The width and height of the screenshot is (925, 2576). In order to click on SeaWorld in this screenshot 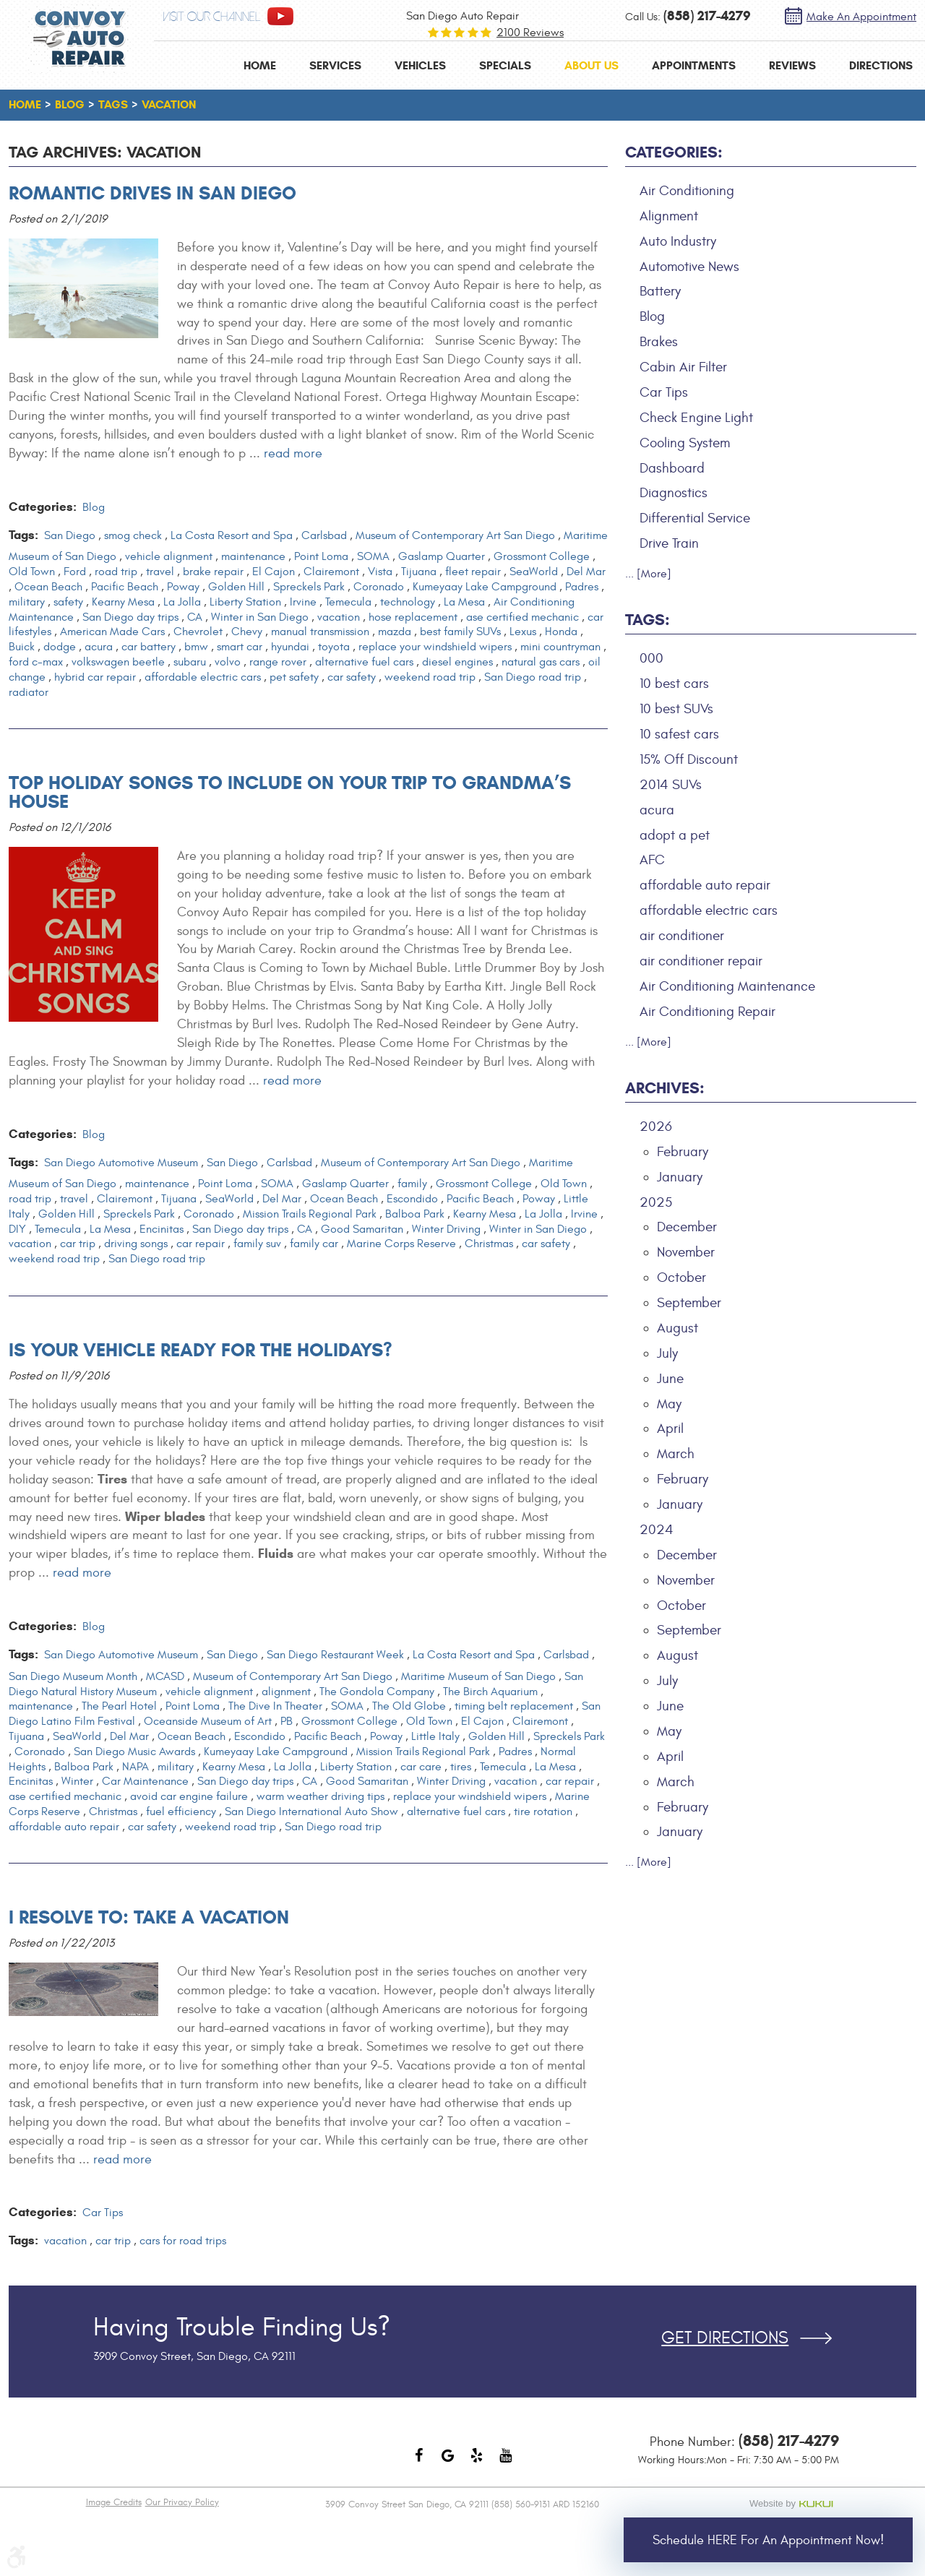, I will do `click(533, 571)`.